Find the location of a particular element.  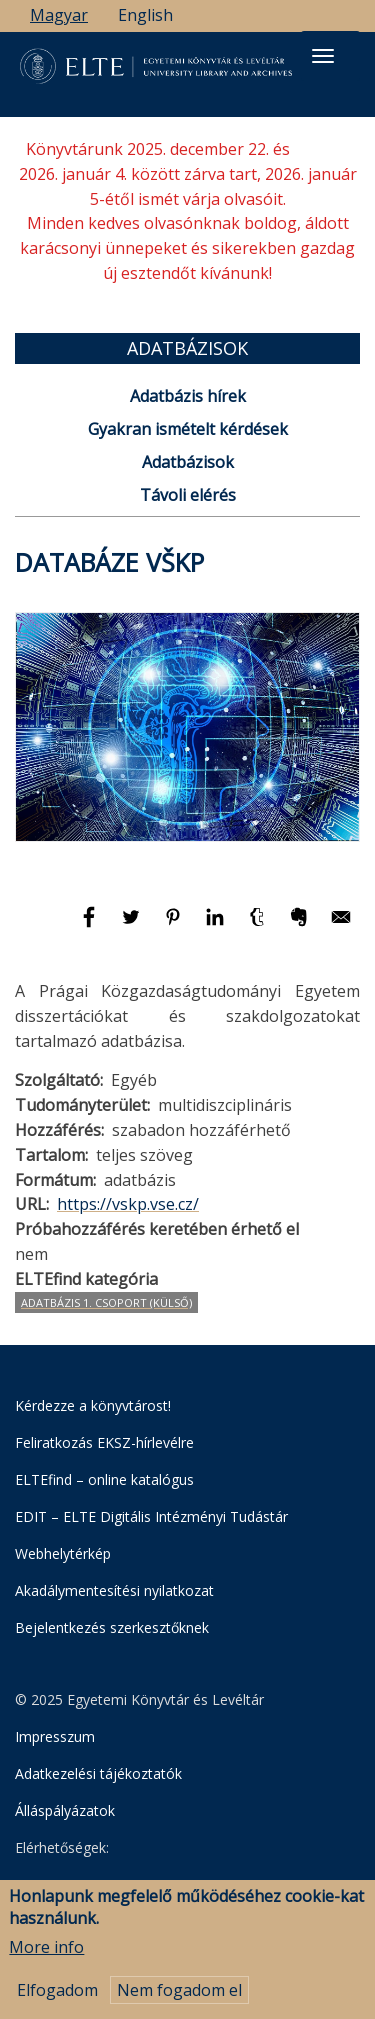

Akadálymentesítési nyilatkozat is located at coordinates (114, 1590).